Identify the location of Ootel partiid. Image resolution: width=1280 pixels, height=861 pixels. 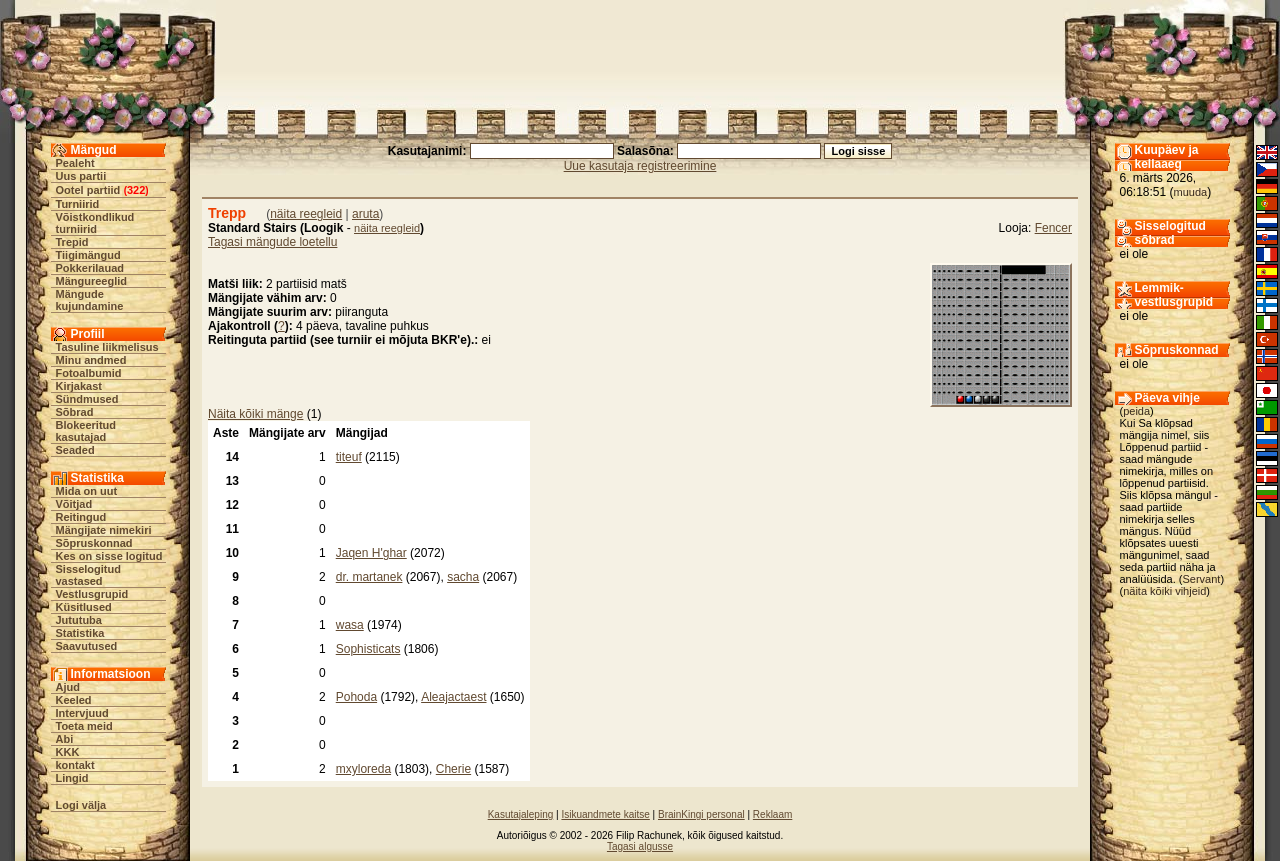
(88, 190).